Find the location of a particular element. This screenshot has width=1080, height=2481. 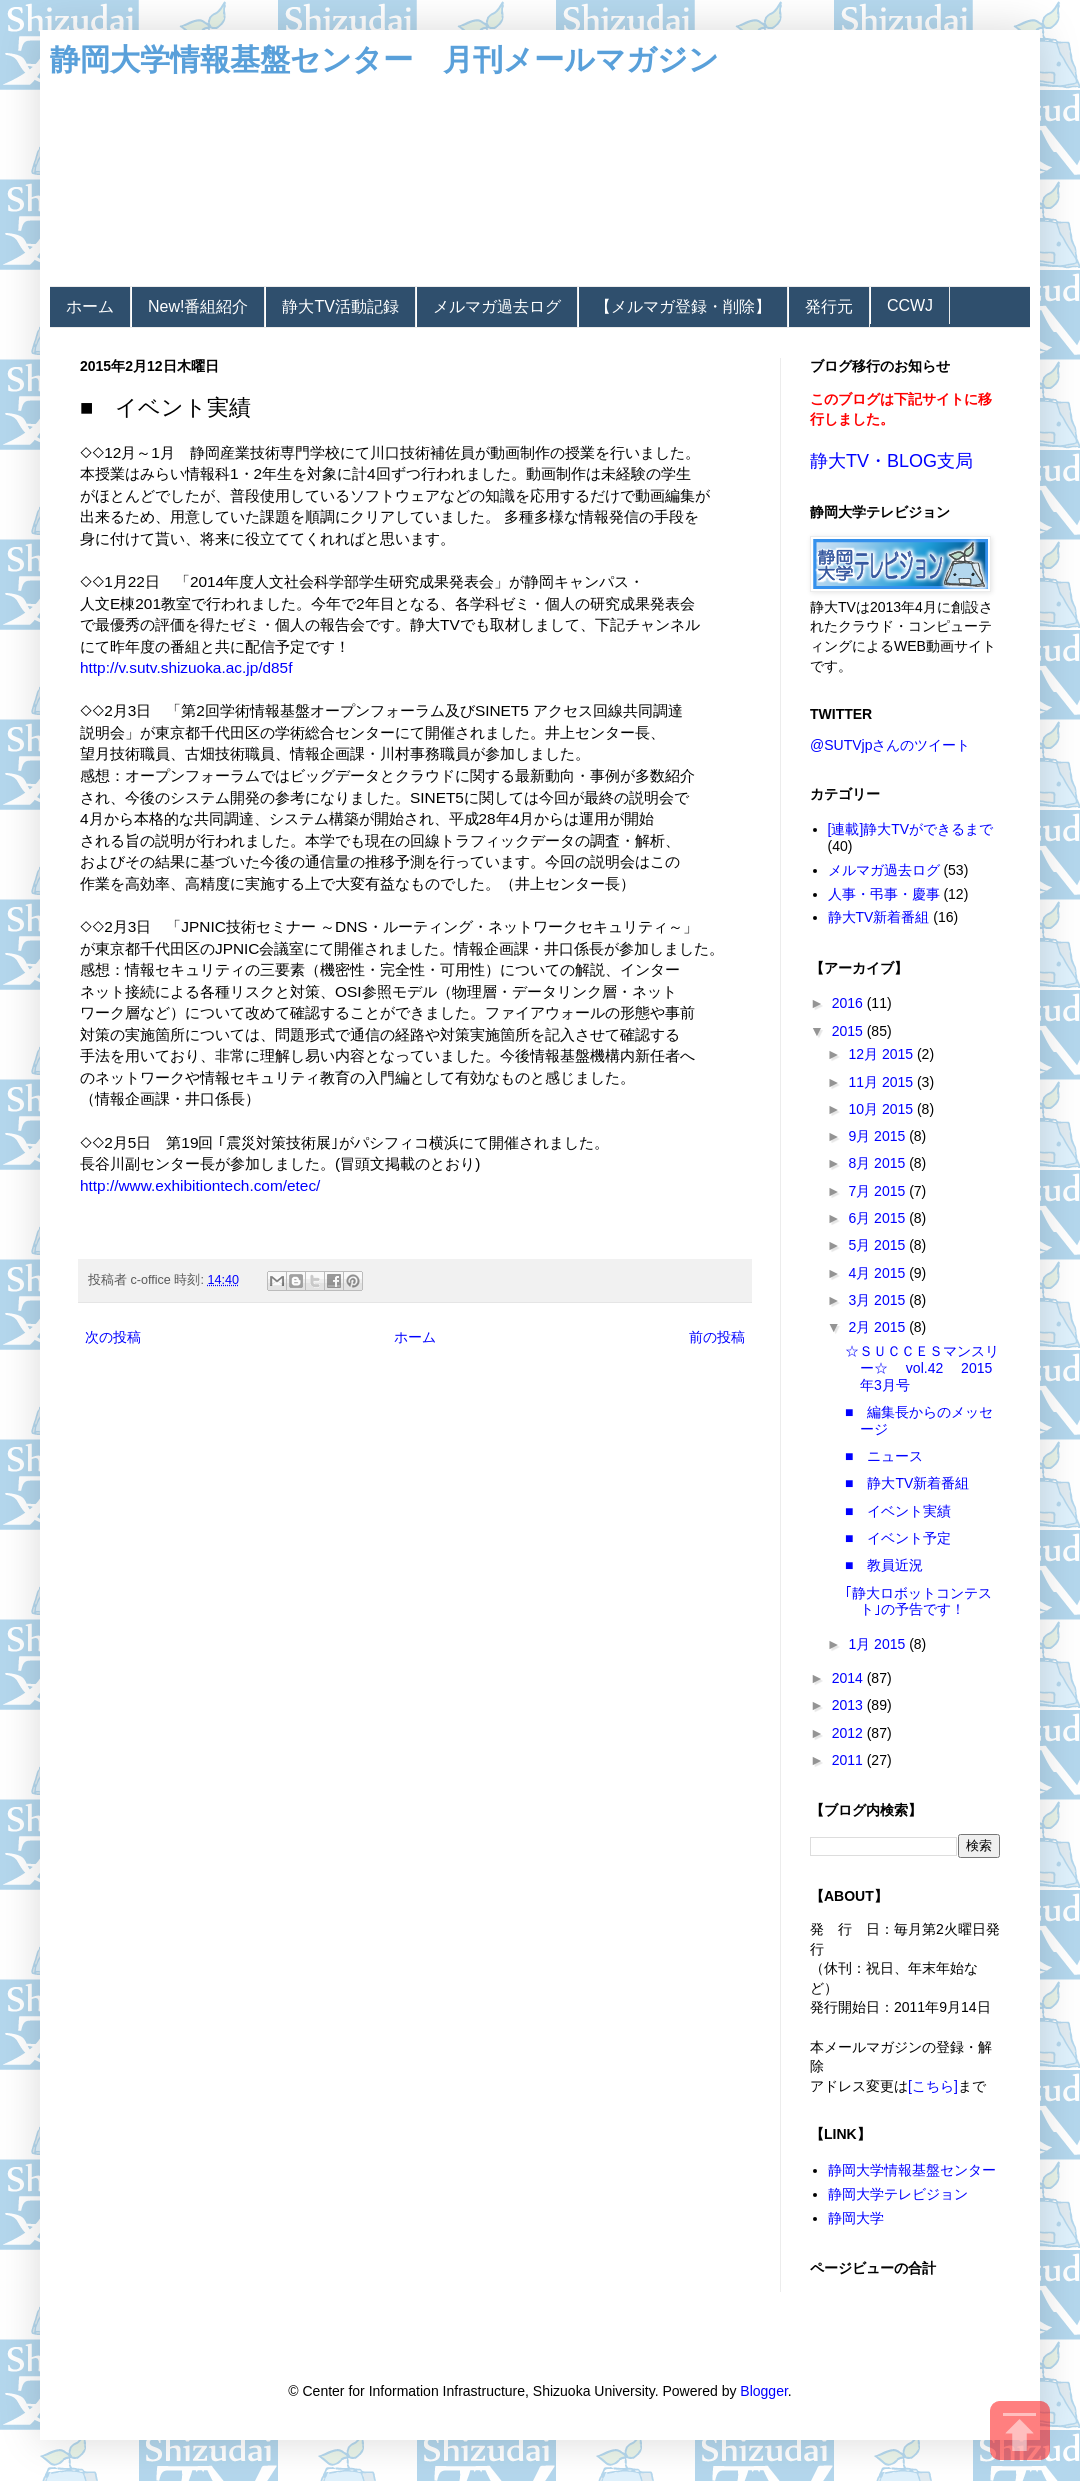

静大TV活動記録 is located at coordinates (340, 306).